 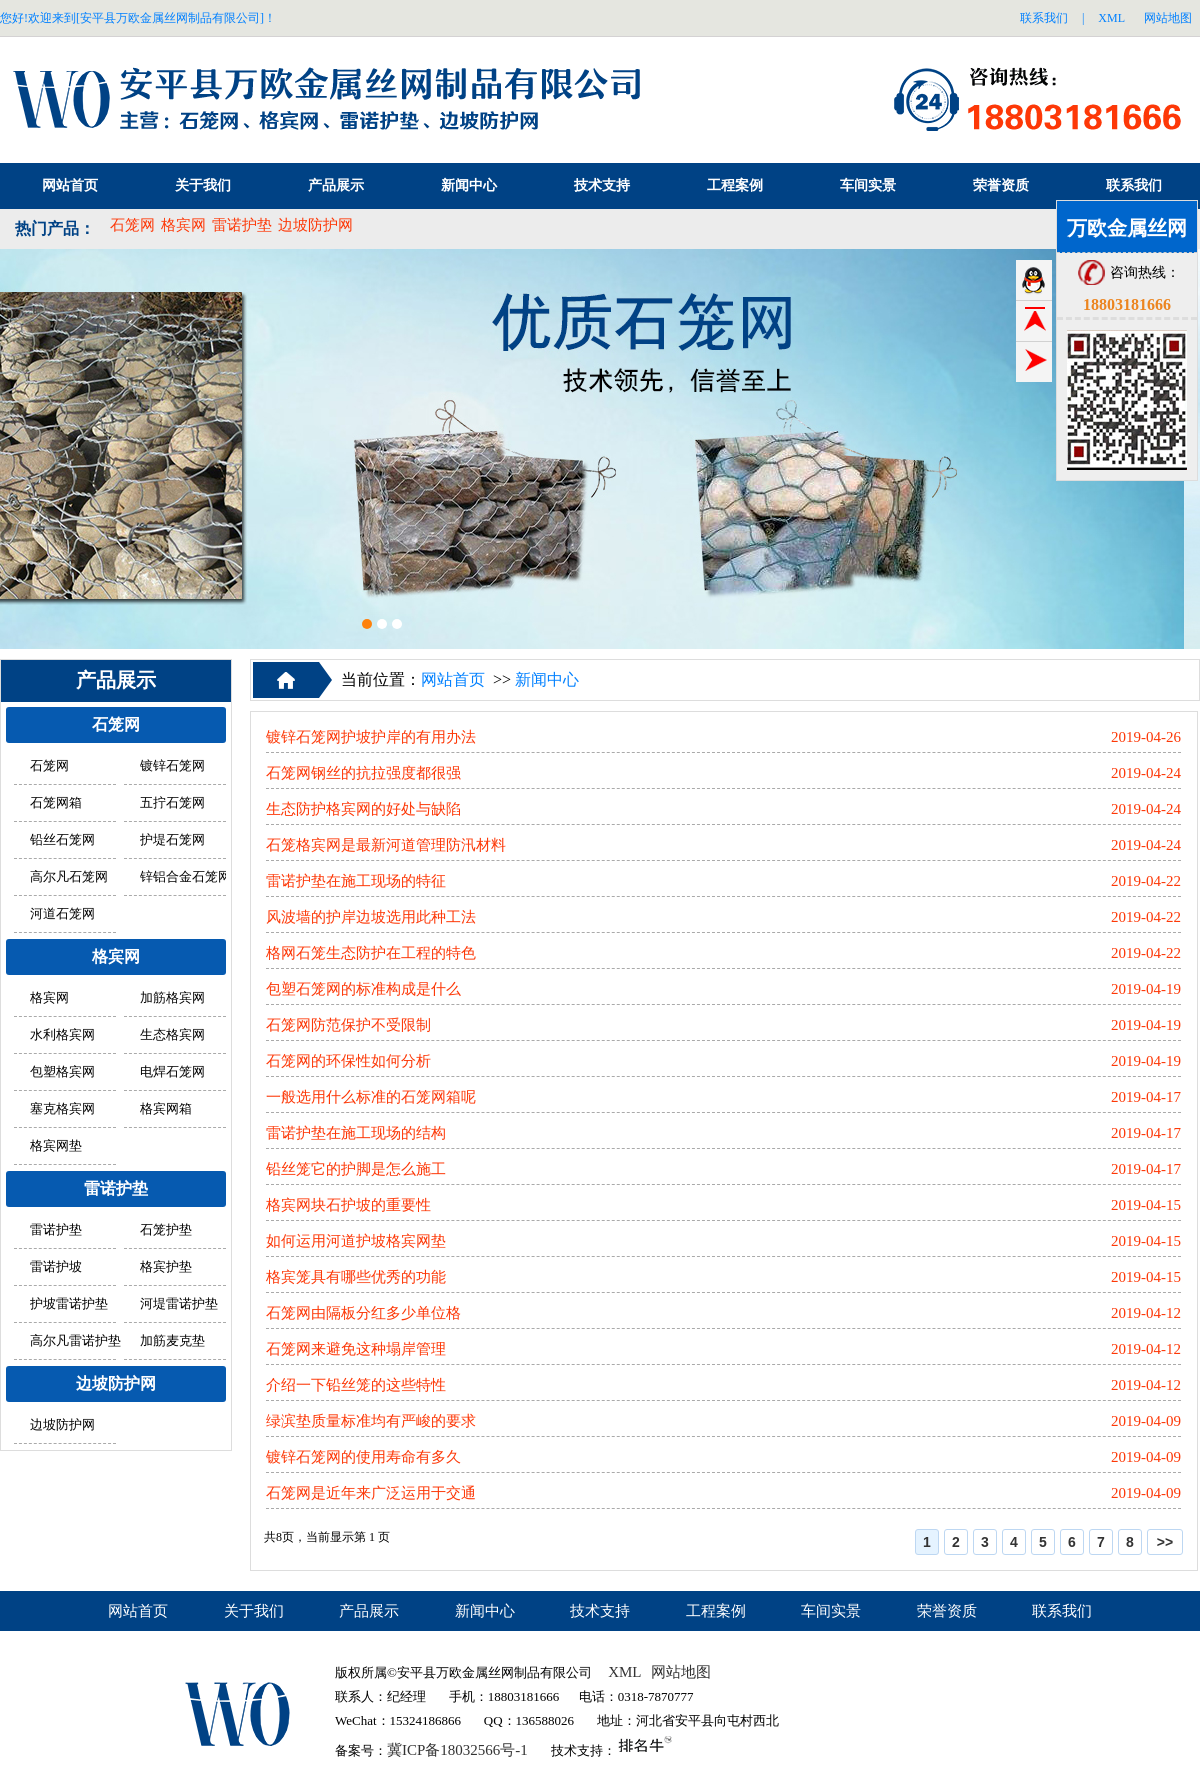 I want to click on 雷诺护坡, so click(x=56, y=1267).